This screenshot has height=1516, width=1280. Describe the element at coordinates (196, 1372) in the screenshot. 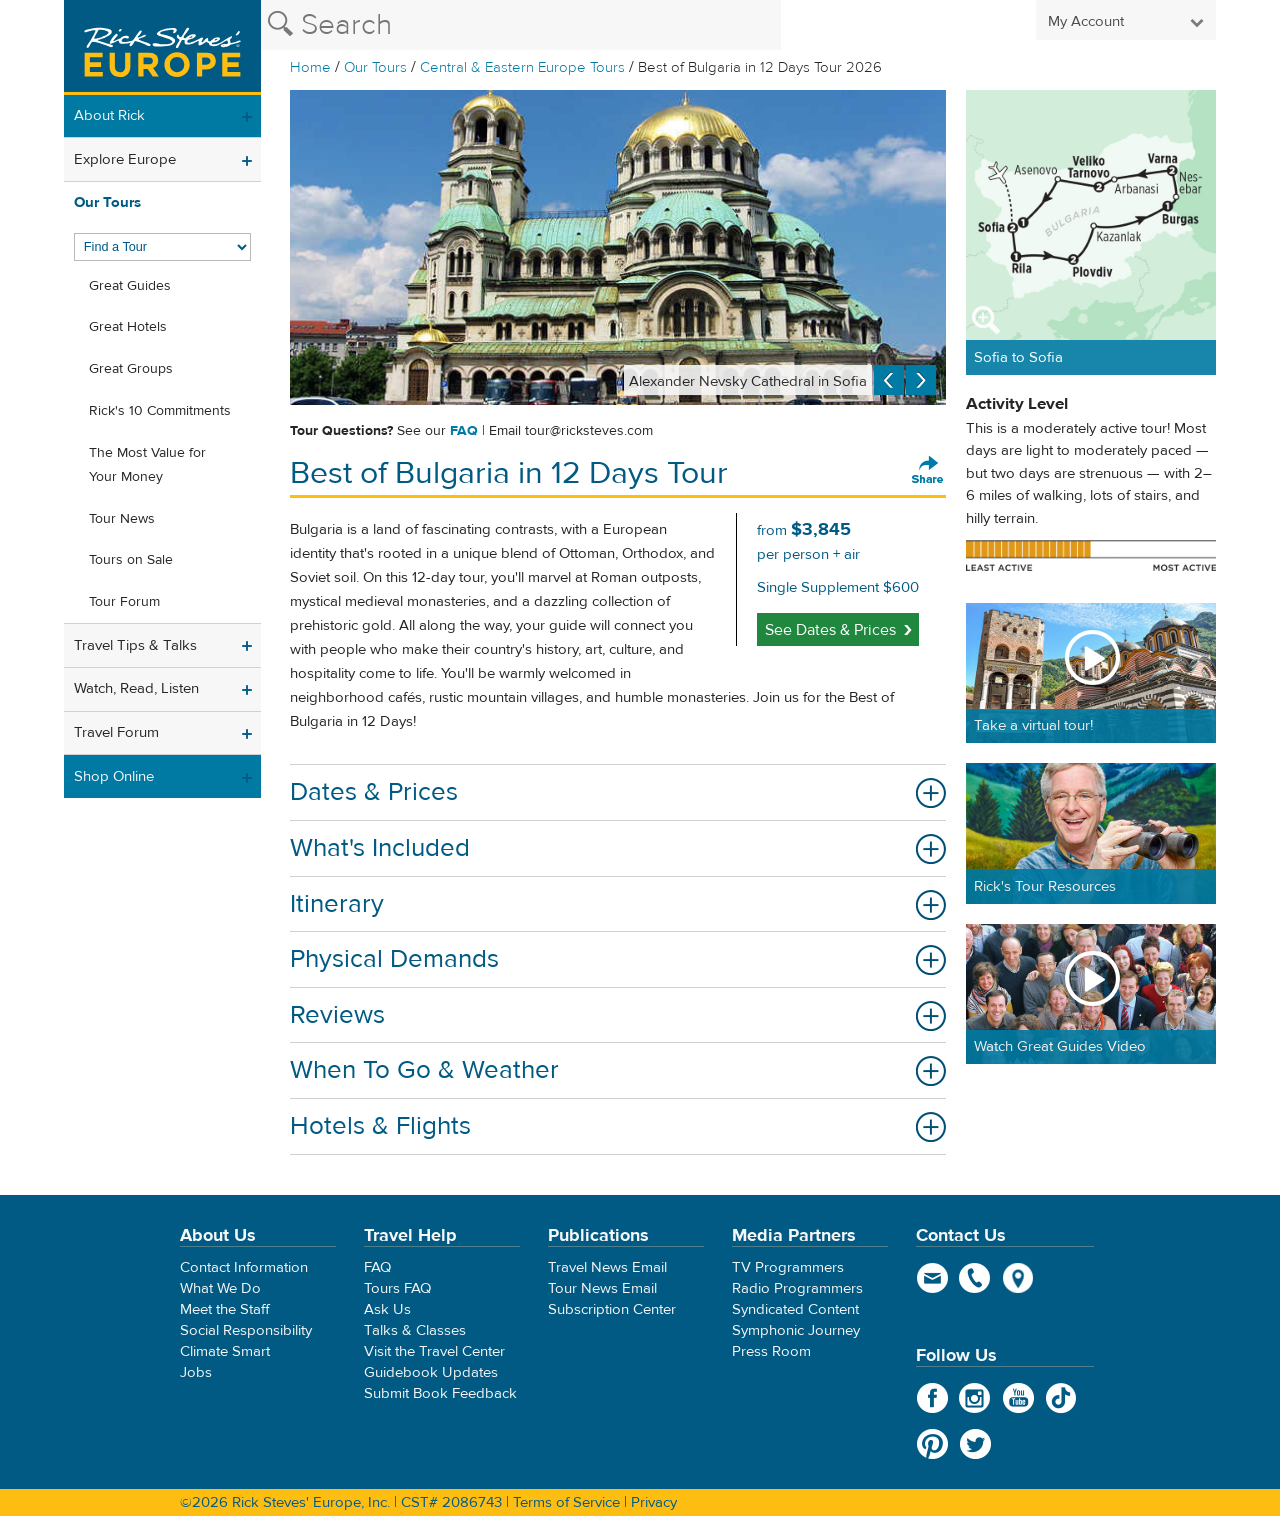

I see `Jobs` at that location.